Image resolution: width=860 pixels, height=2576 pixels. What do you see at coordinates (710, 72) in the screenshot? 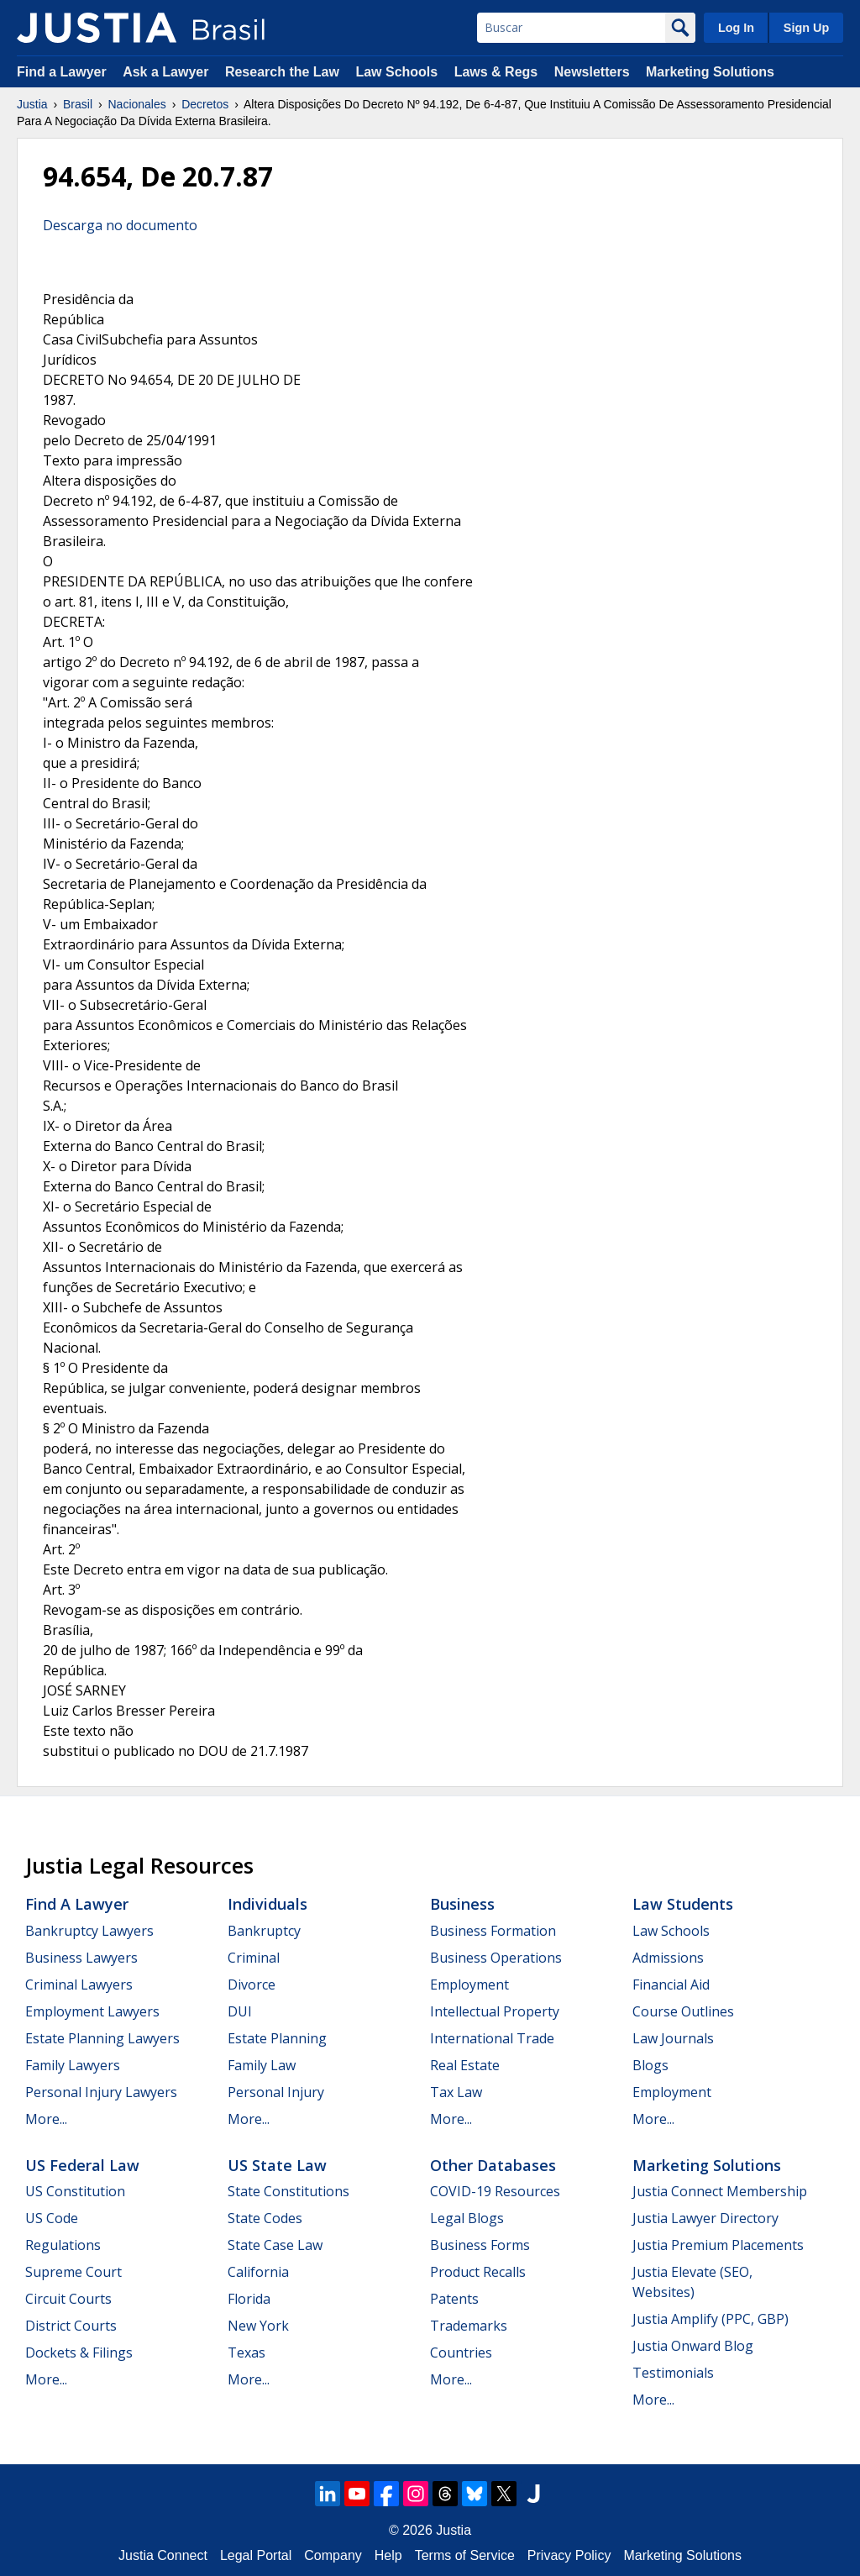
I see `Marketing Solutions` at bounding box center [710, 72].